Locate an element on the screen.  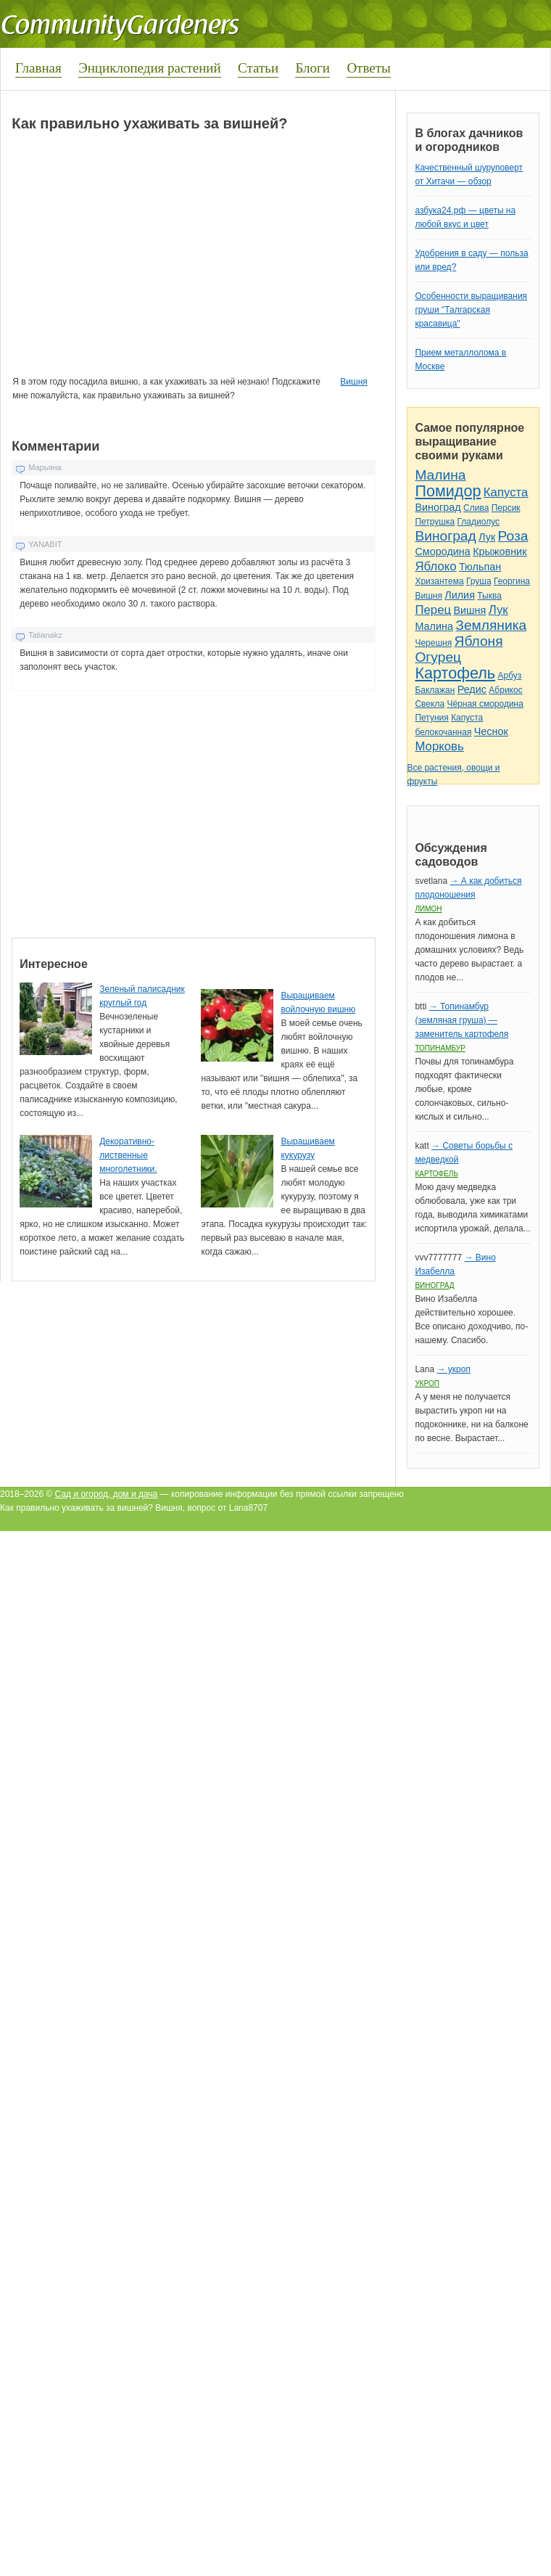
Персик is located at coordinates (506, 508).